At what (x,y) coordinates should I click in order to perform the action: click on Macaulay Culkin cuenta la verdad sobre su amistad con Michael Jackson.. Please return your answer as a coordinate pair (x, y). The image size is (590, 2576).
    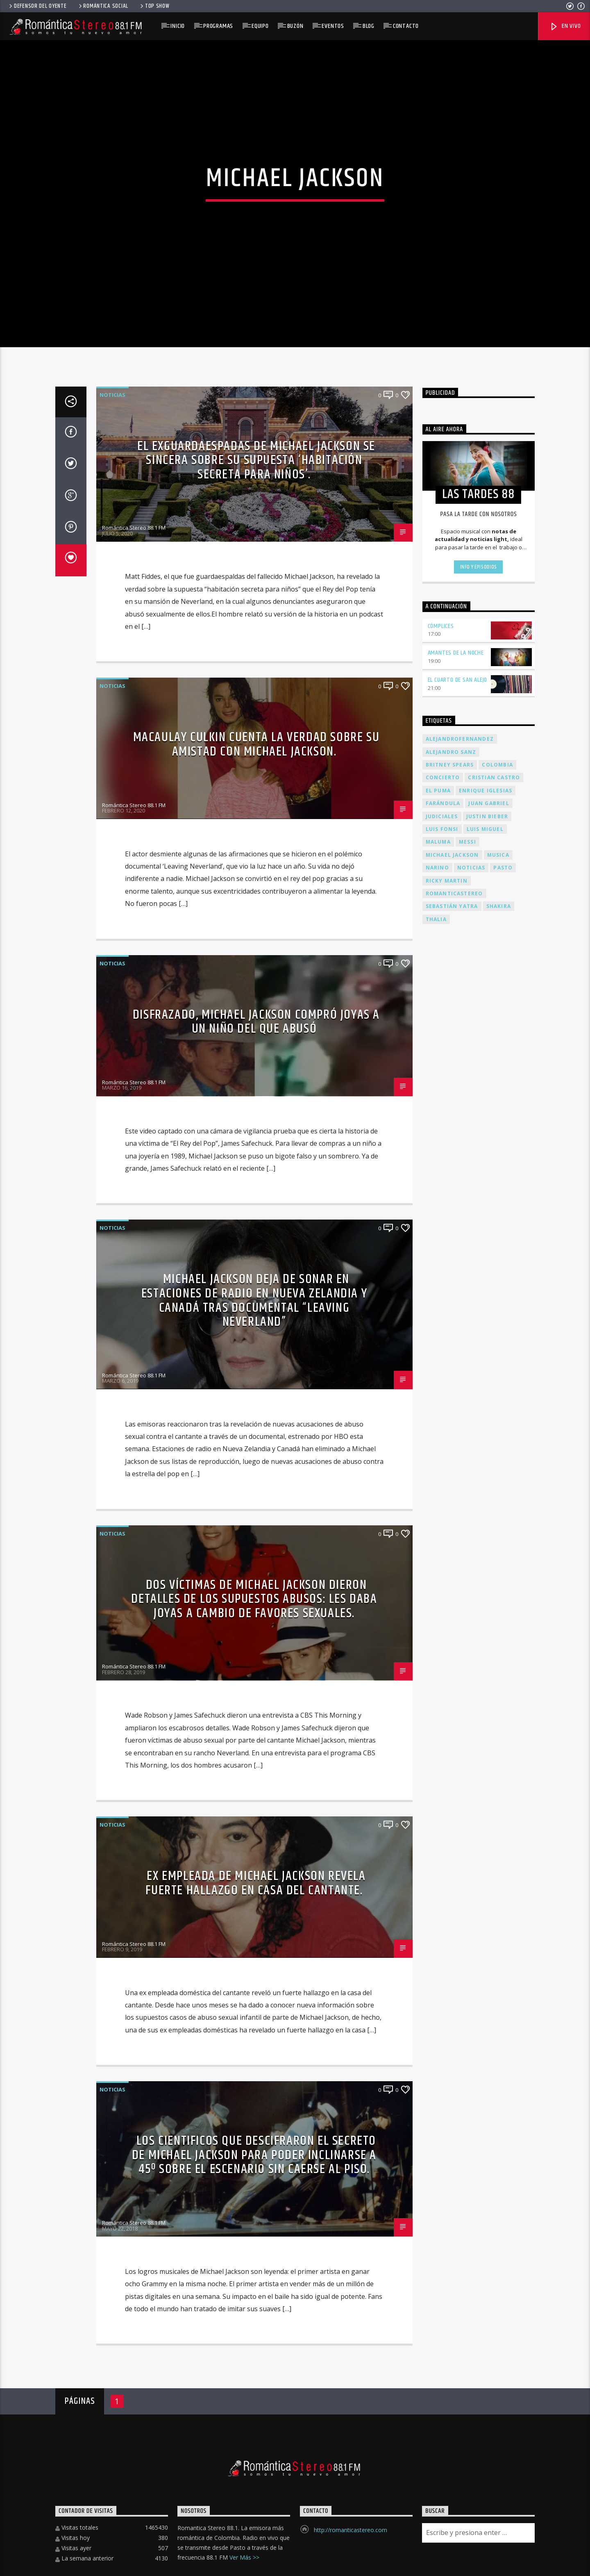
    Looking at the image, I should click on (256, 1530).